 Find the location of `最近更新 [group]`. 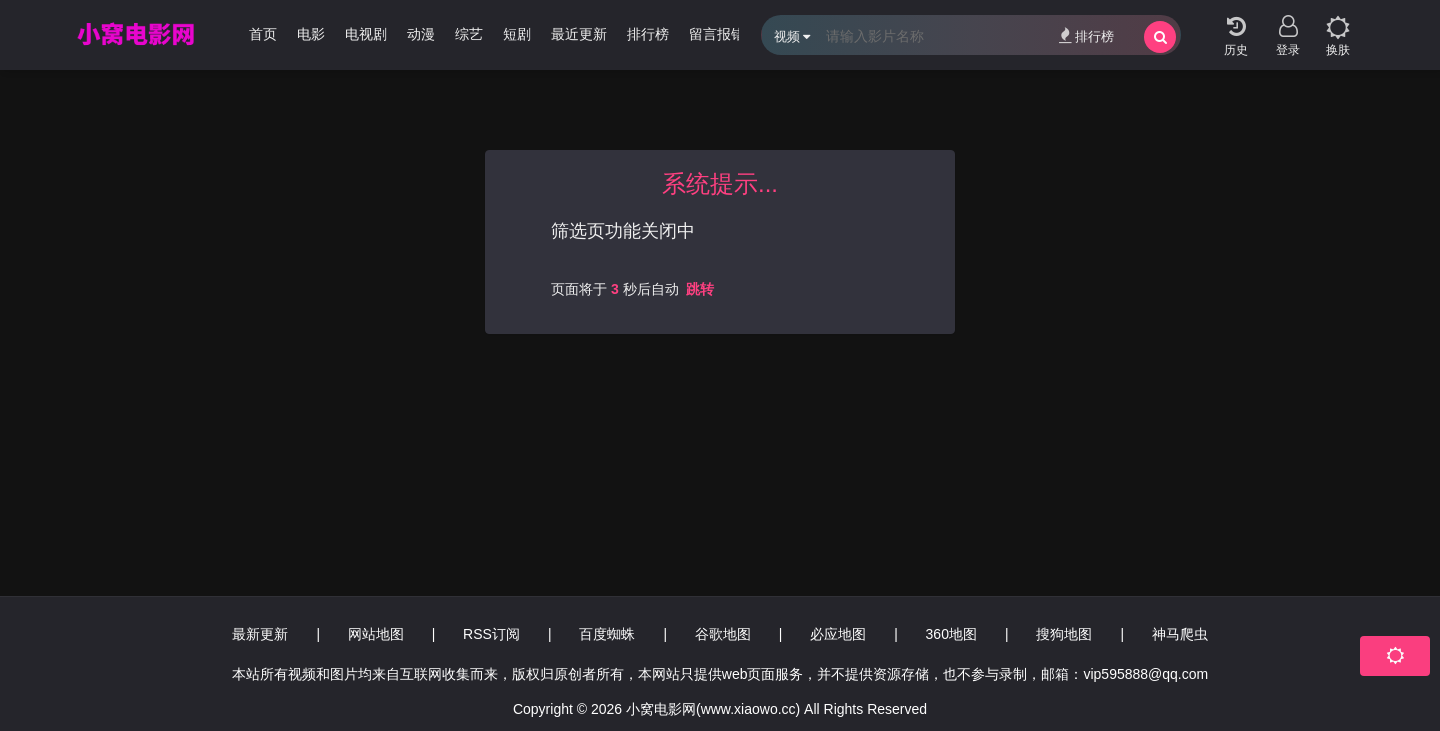

最近更新 [group] is located at coordinates (579, 34).